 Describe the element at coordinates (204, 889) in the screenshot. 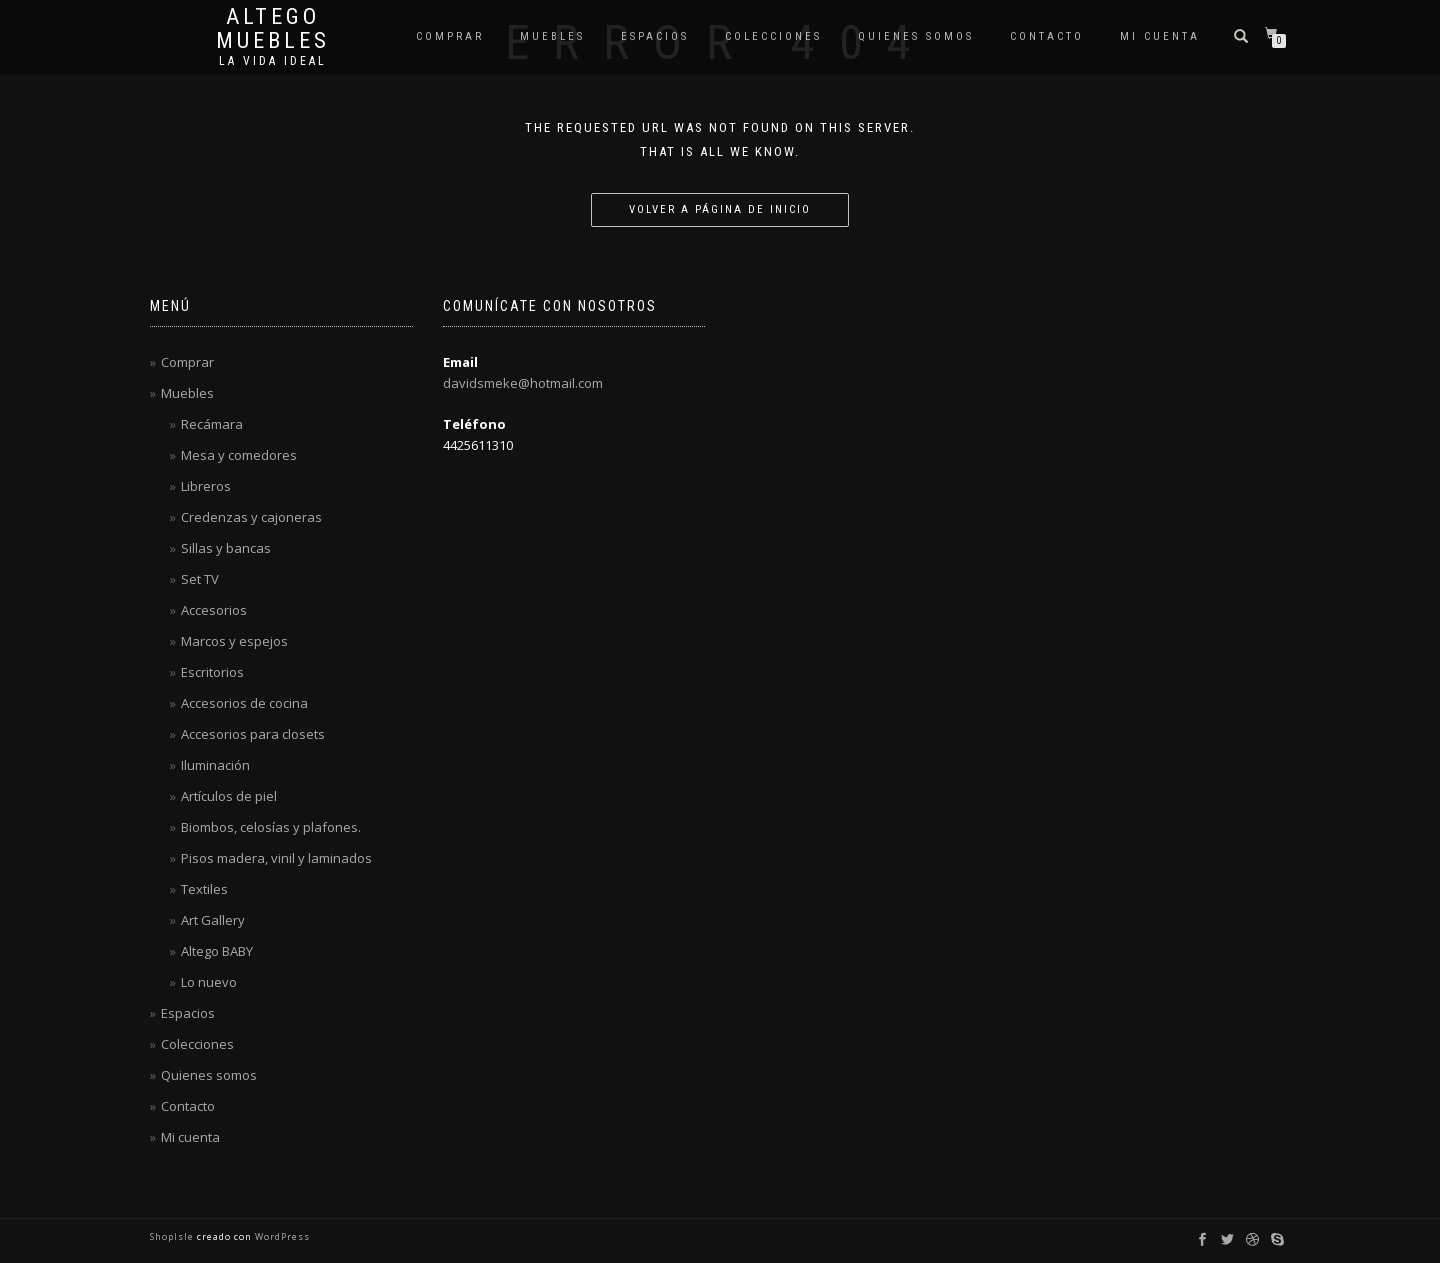

I see `Textiles` at that location.